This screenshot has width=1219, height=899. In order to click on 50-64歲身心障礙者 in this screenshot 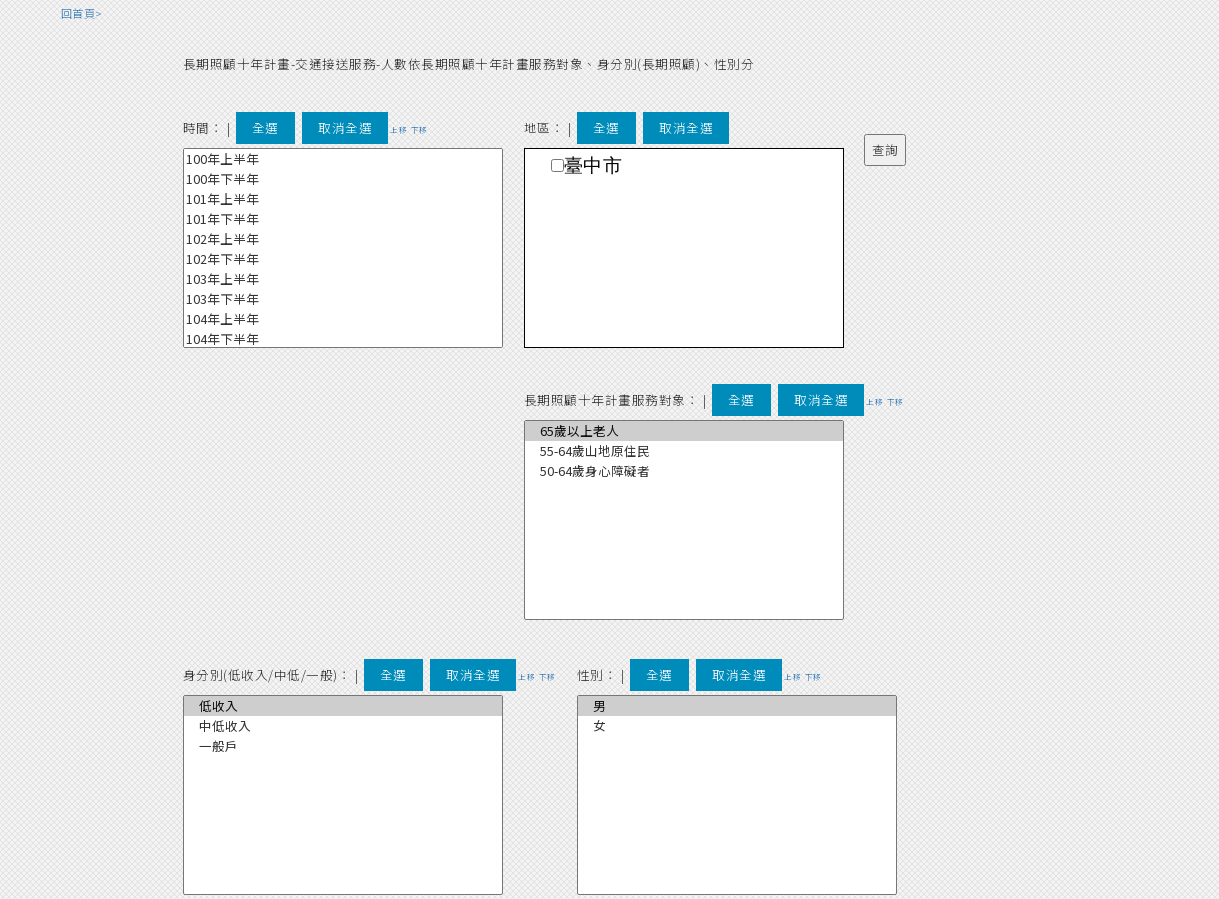, I will do `click(684, 471)`.